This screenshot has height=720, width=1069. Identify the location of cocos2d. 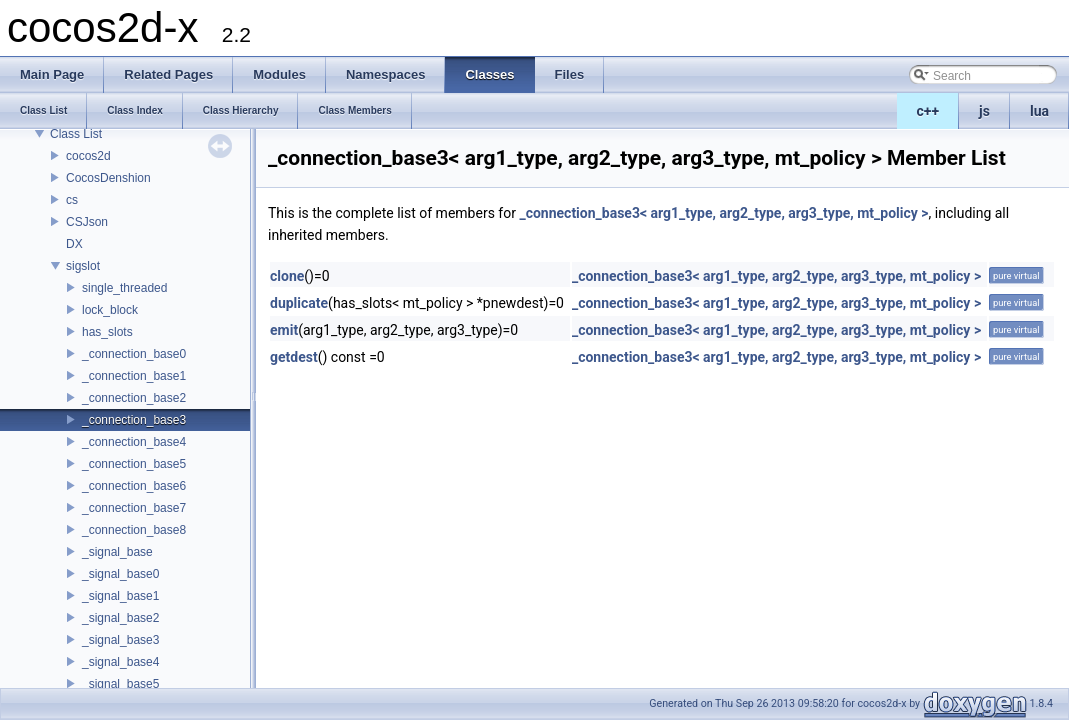
(88, 156).